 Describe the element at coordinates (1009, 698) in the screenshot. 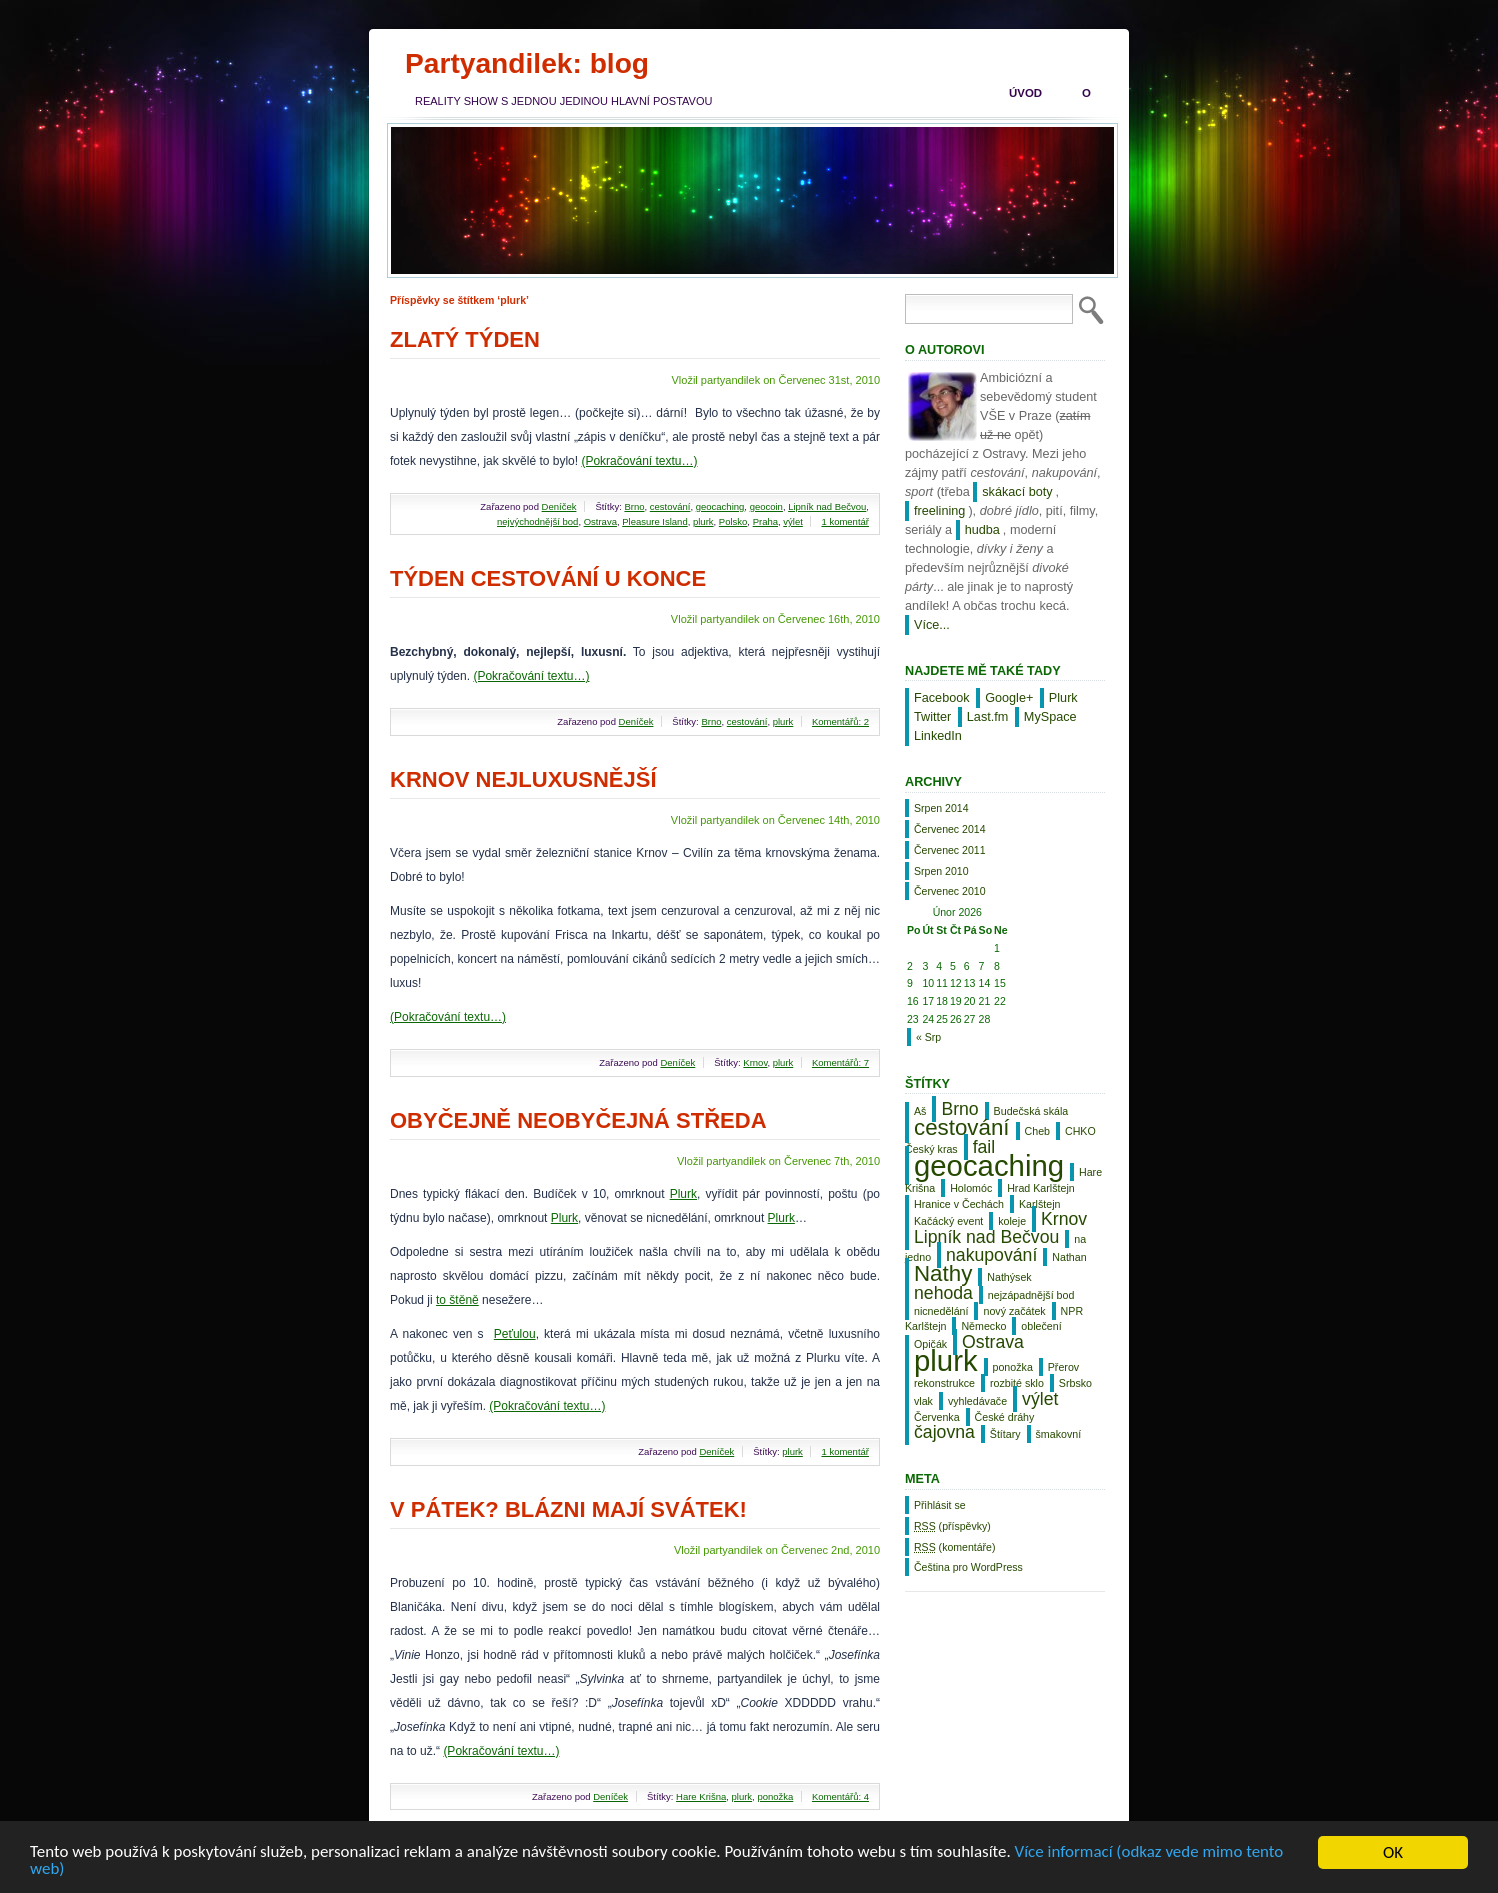

I see `Google+` at that location.